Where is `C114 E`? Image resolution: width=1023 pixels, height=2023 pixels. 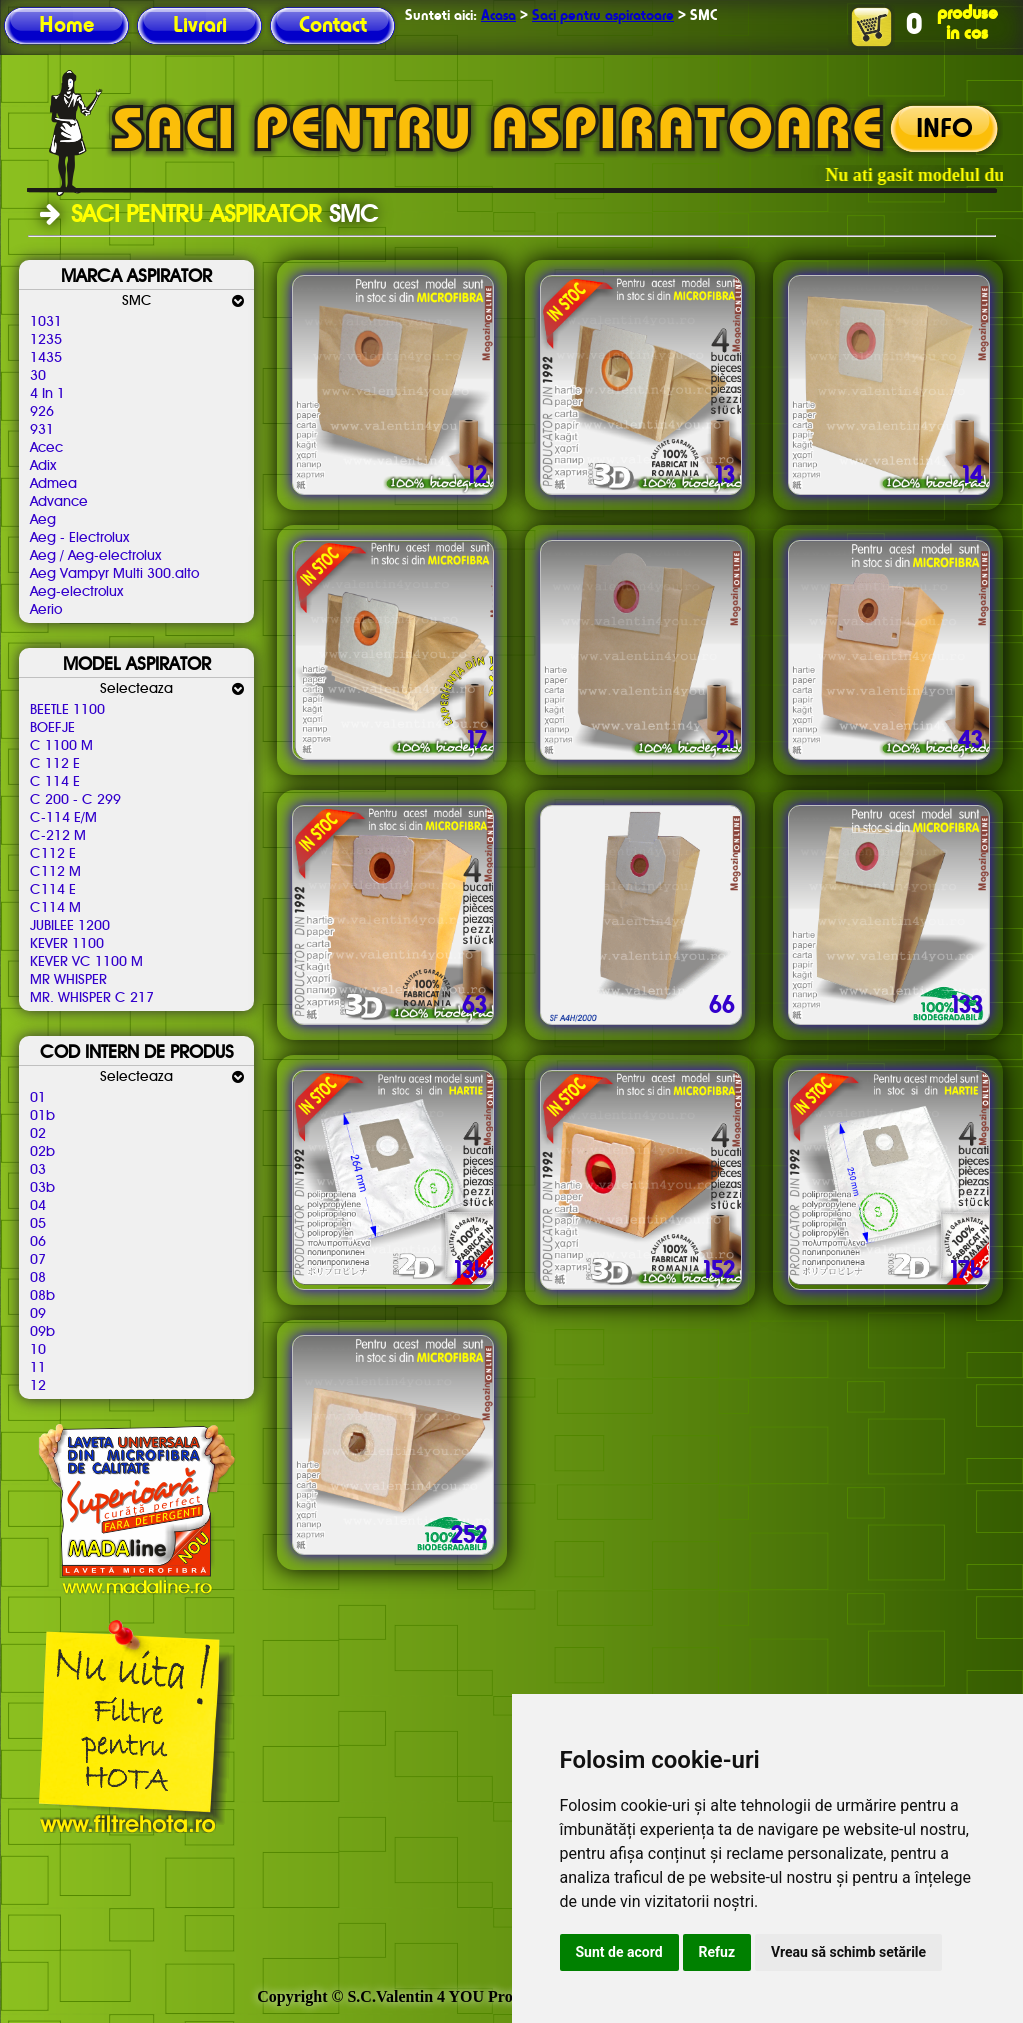 C114 E is located at coordinates (53, 890).